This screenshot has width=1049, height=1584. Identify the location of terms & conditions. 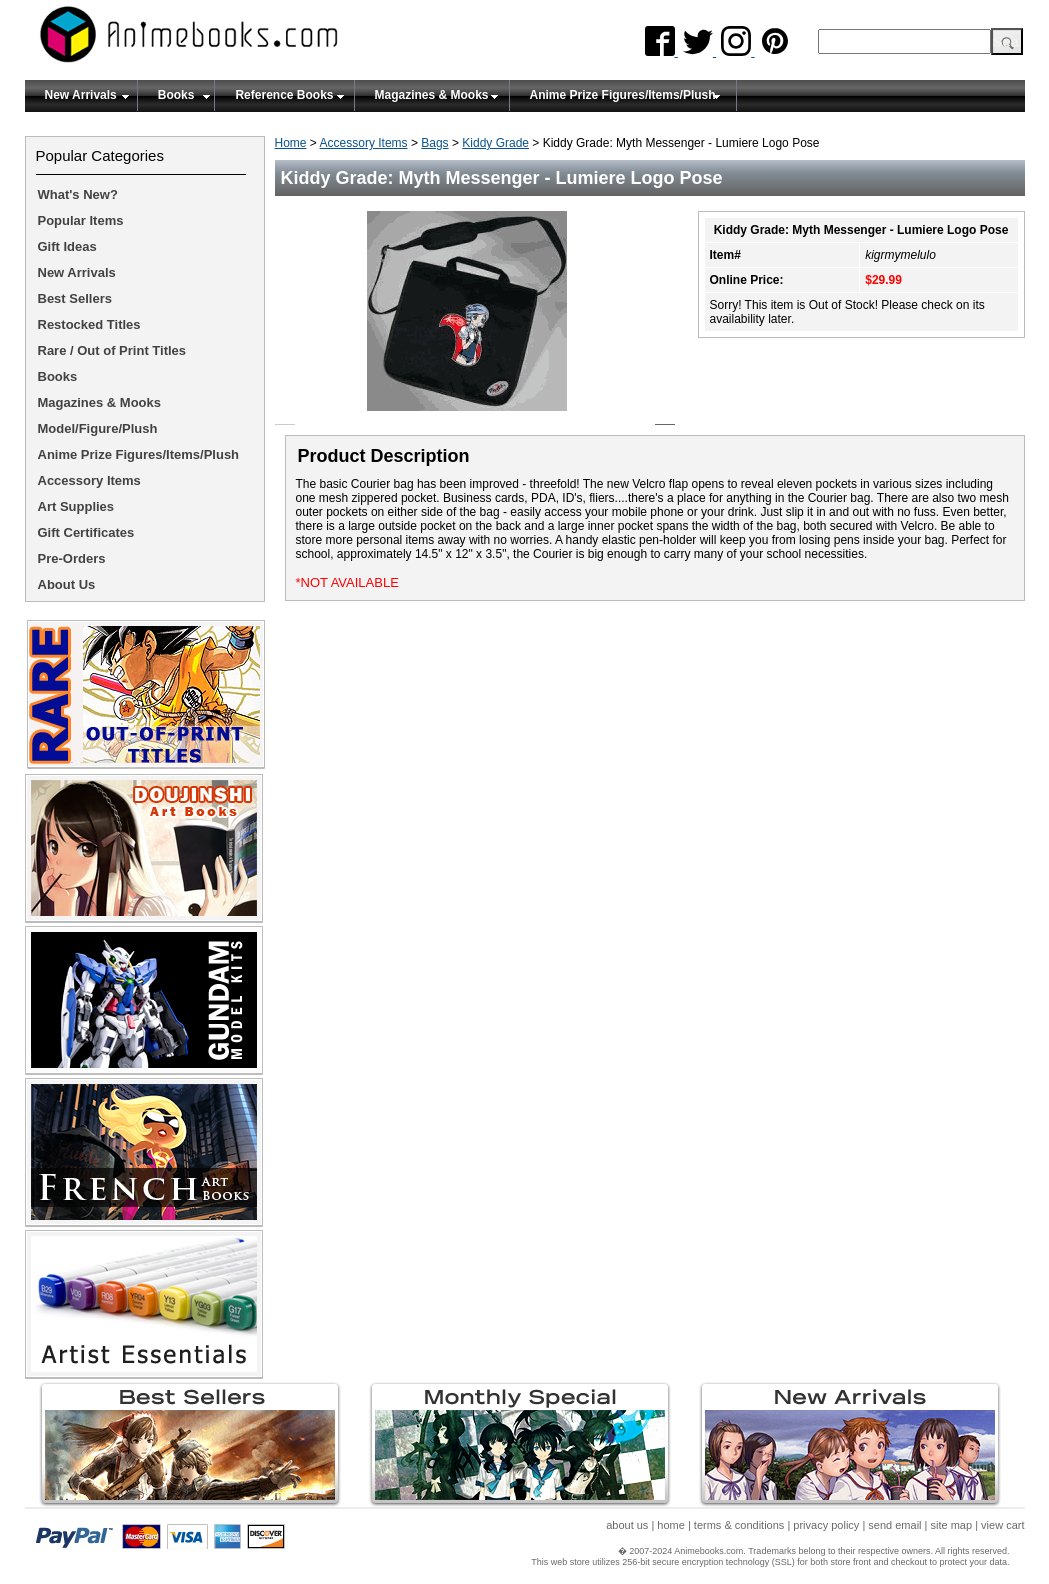
(739, 1525).